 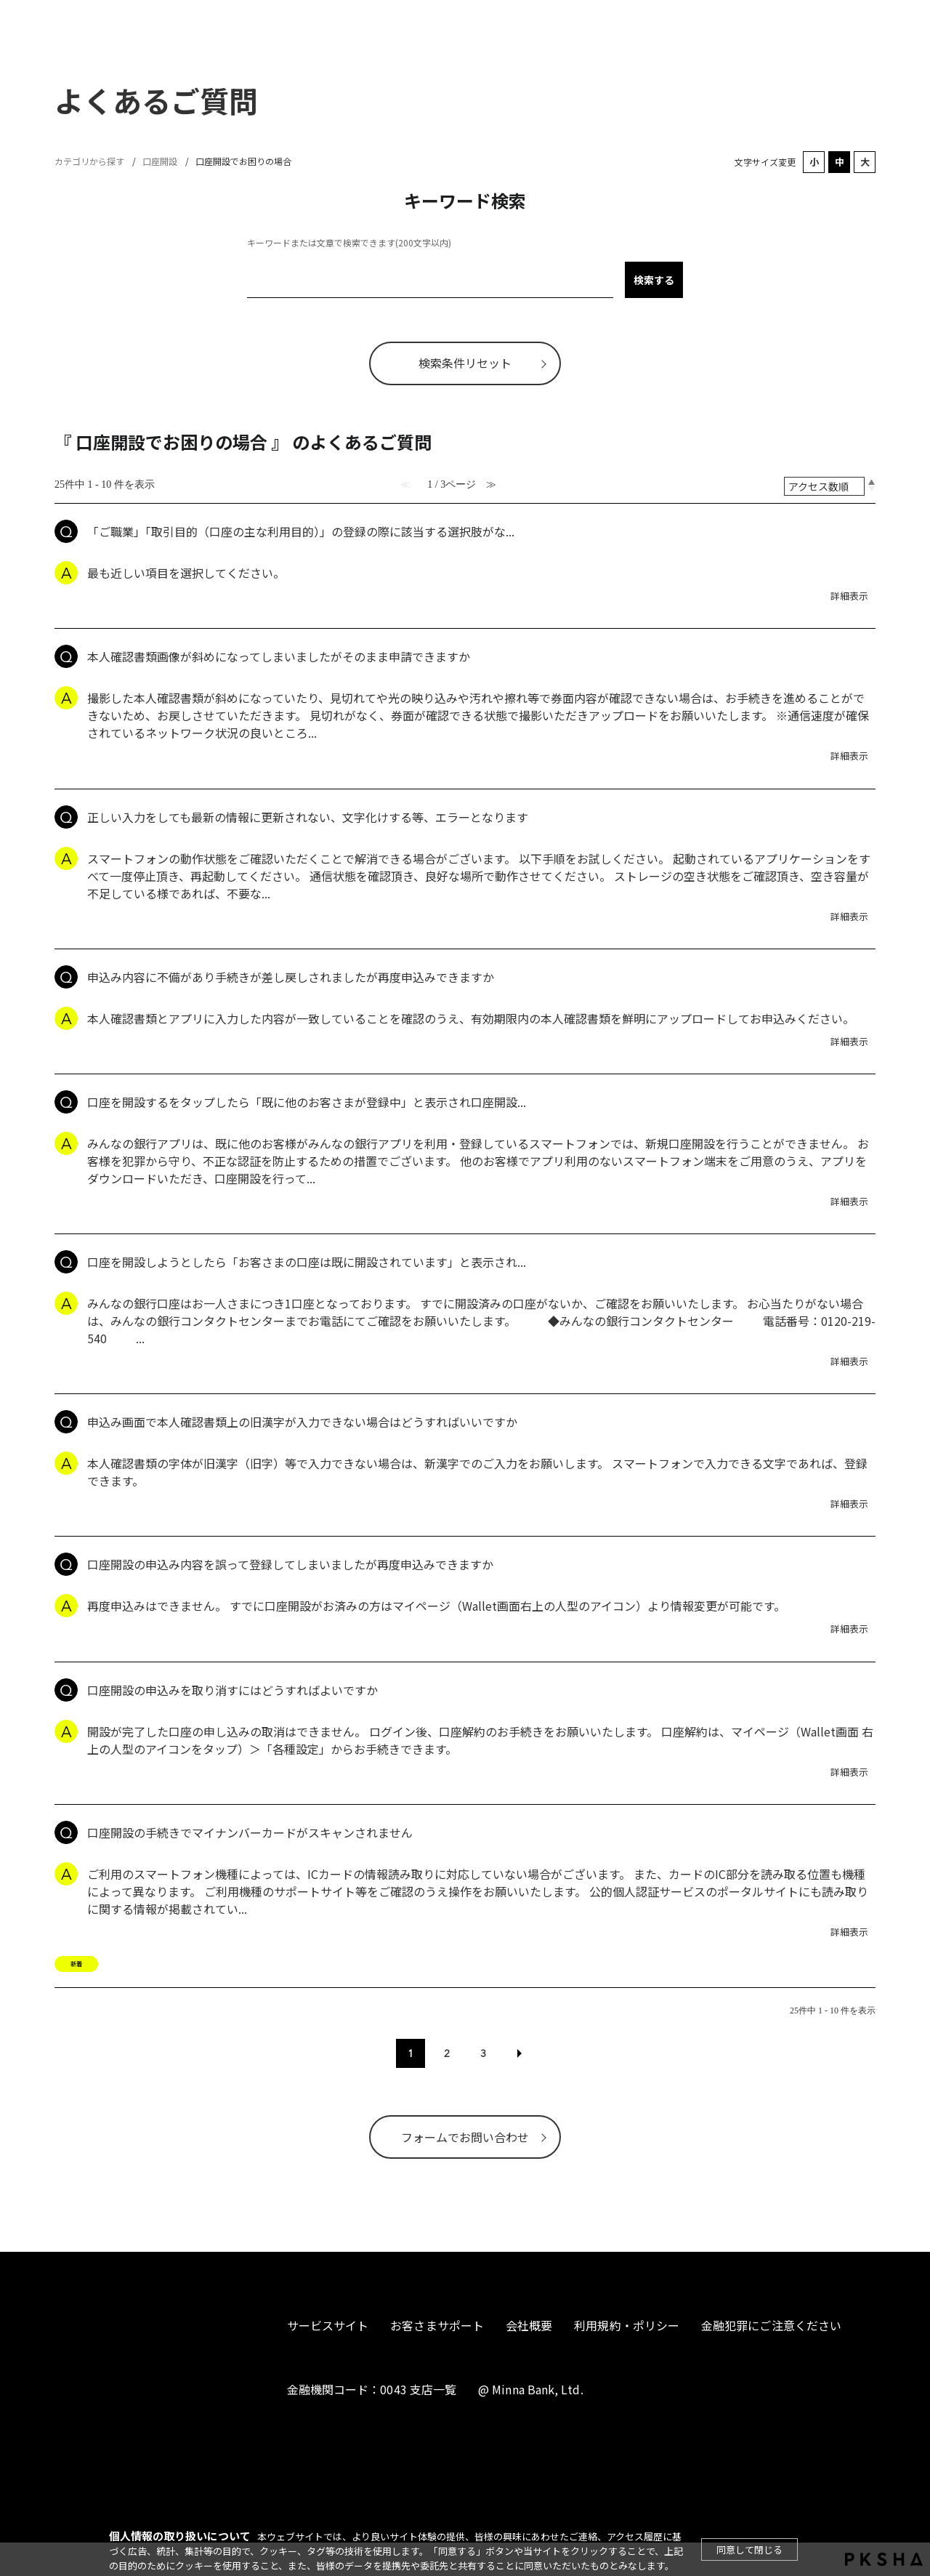 I want to click on 「ご職業」「取引目的（口座の主な利用目的）」の登録の際に該当する選択肢がな..., so click(x=300, y=531).